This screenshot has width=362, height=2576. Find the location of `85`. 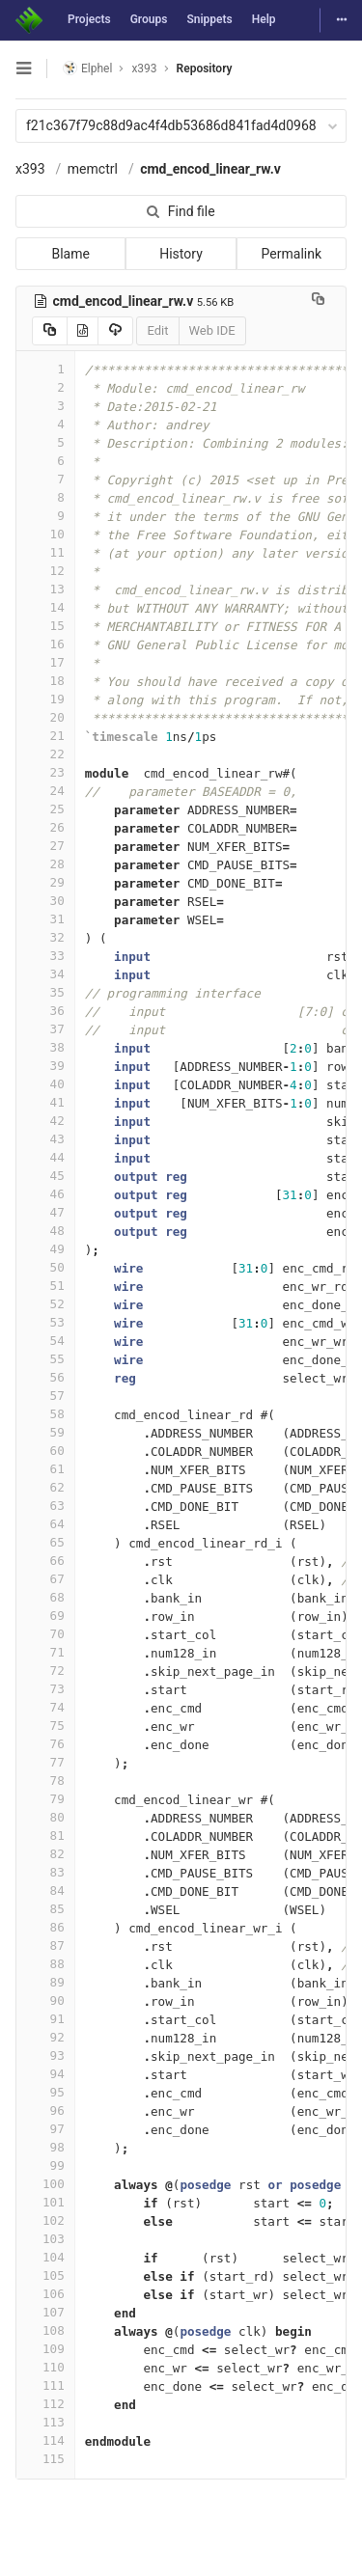

85 is located at coordinates (45, 1909).